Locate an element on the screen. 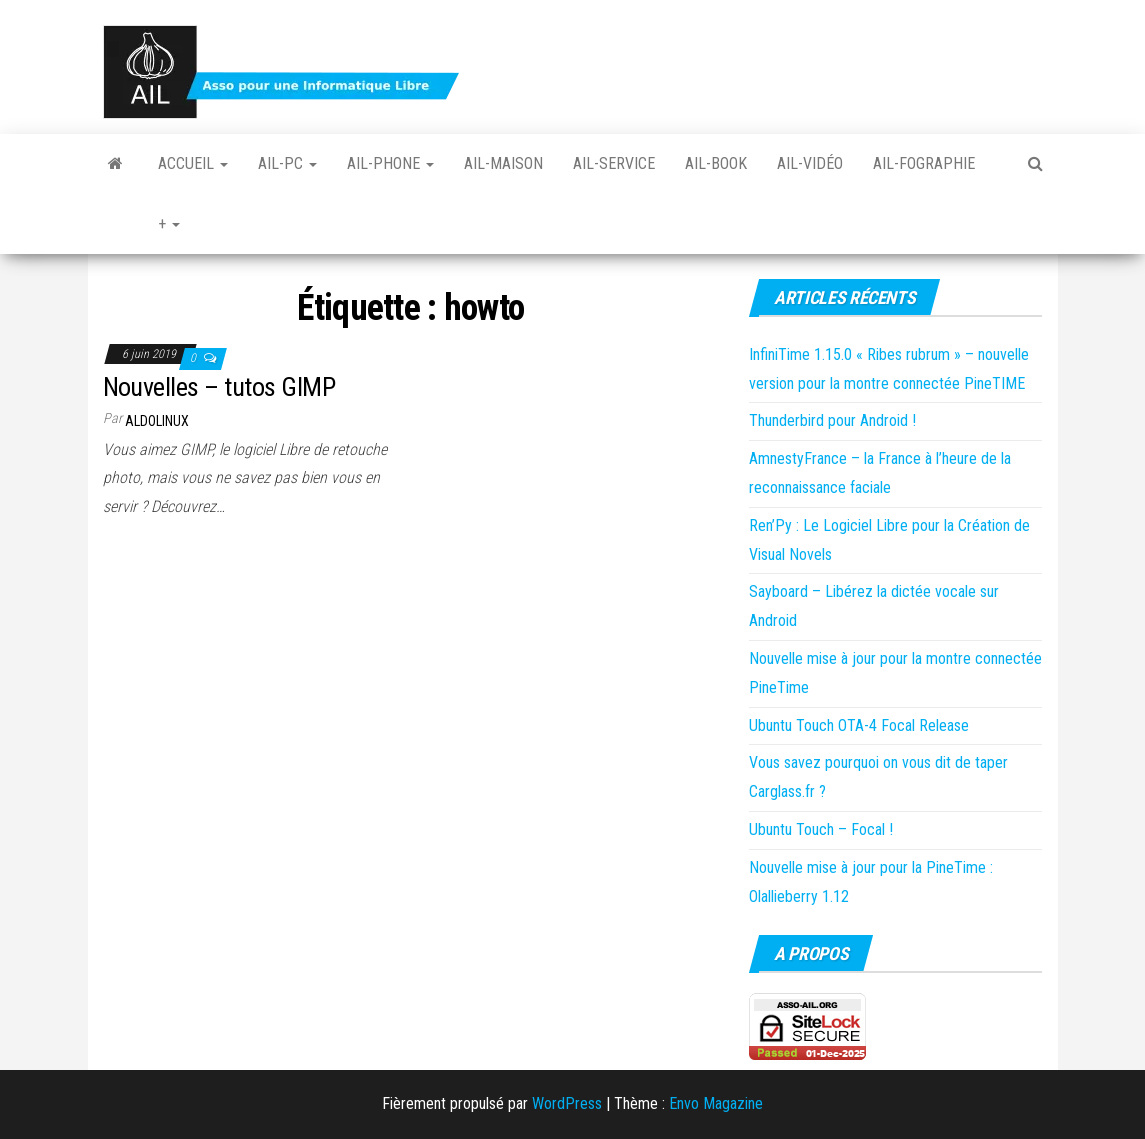 The height and width of the screenshot is (1139, 1145). Ail-Service is located at coordinates (614, 163).